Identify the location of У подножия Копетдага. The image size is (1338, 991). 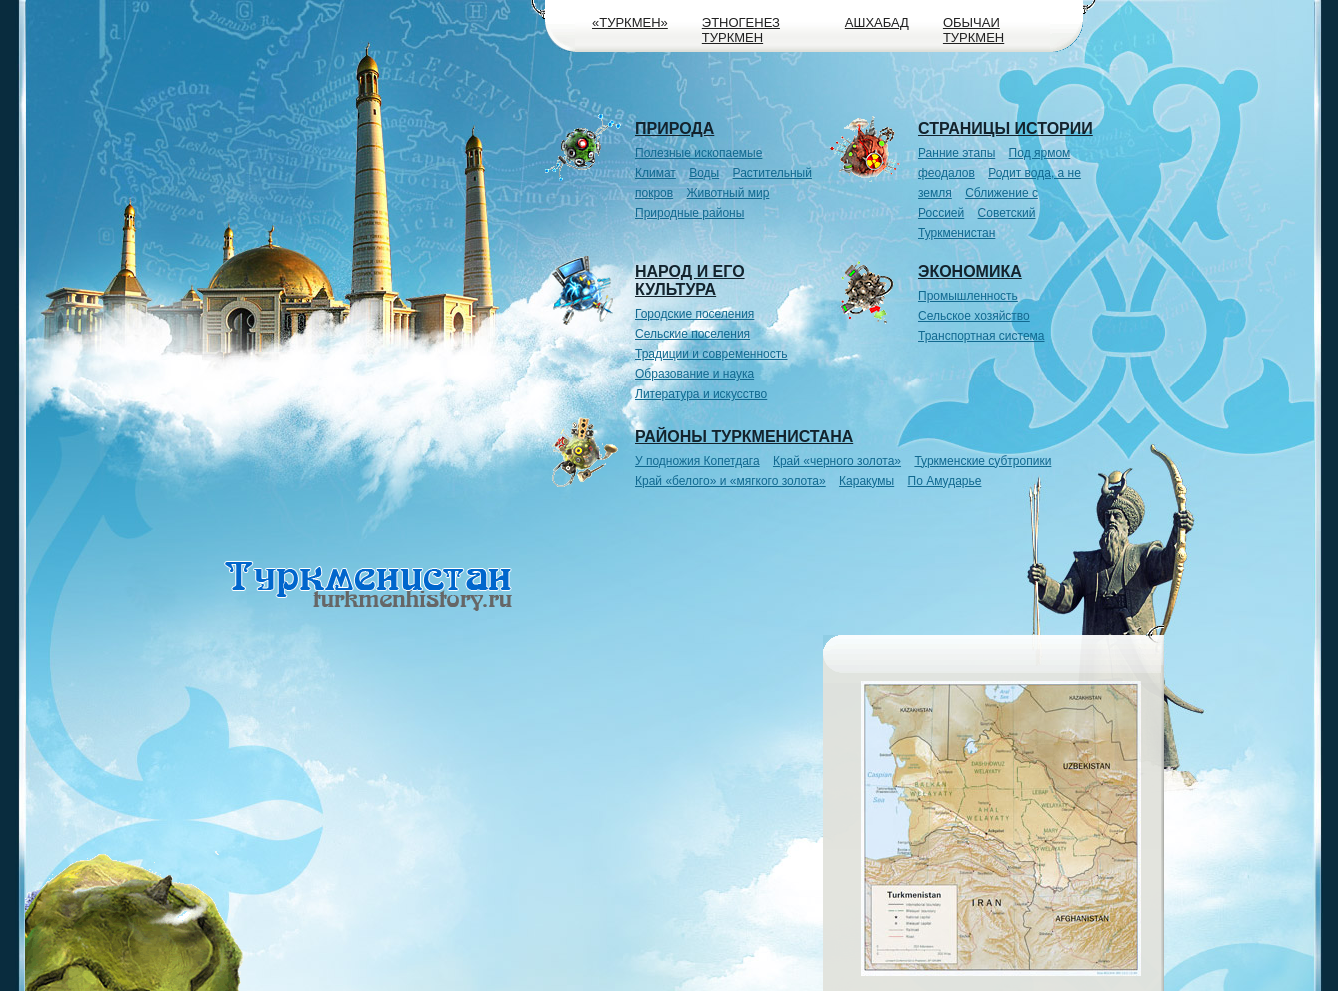
(697, 461).